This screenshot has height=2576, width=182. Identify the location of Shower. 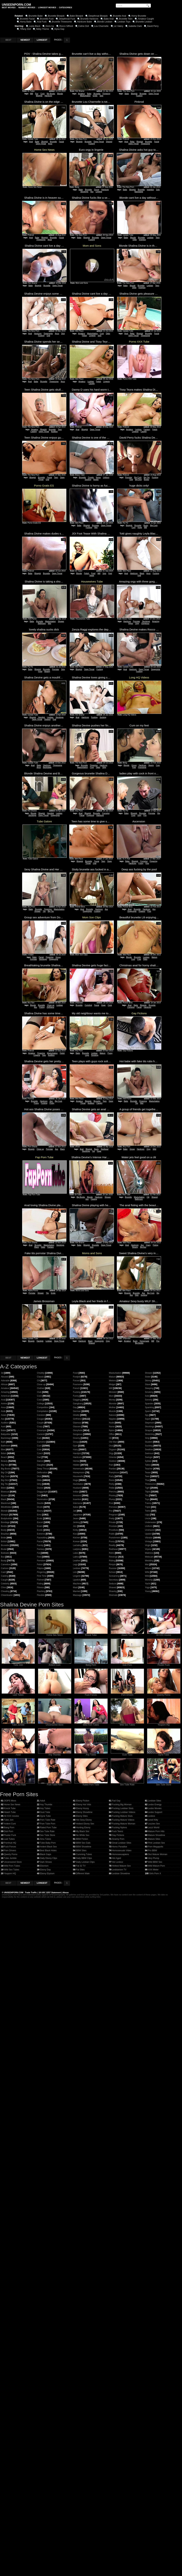
(61, 621).